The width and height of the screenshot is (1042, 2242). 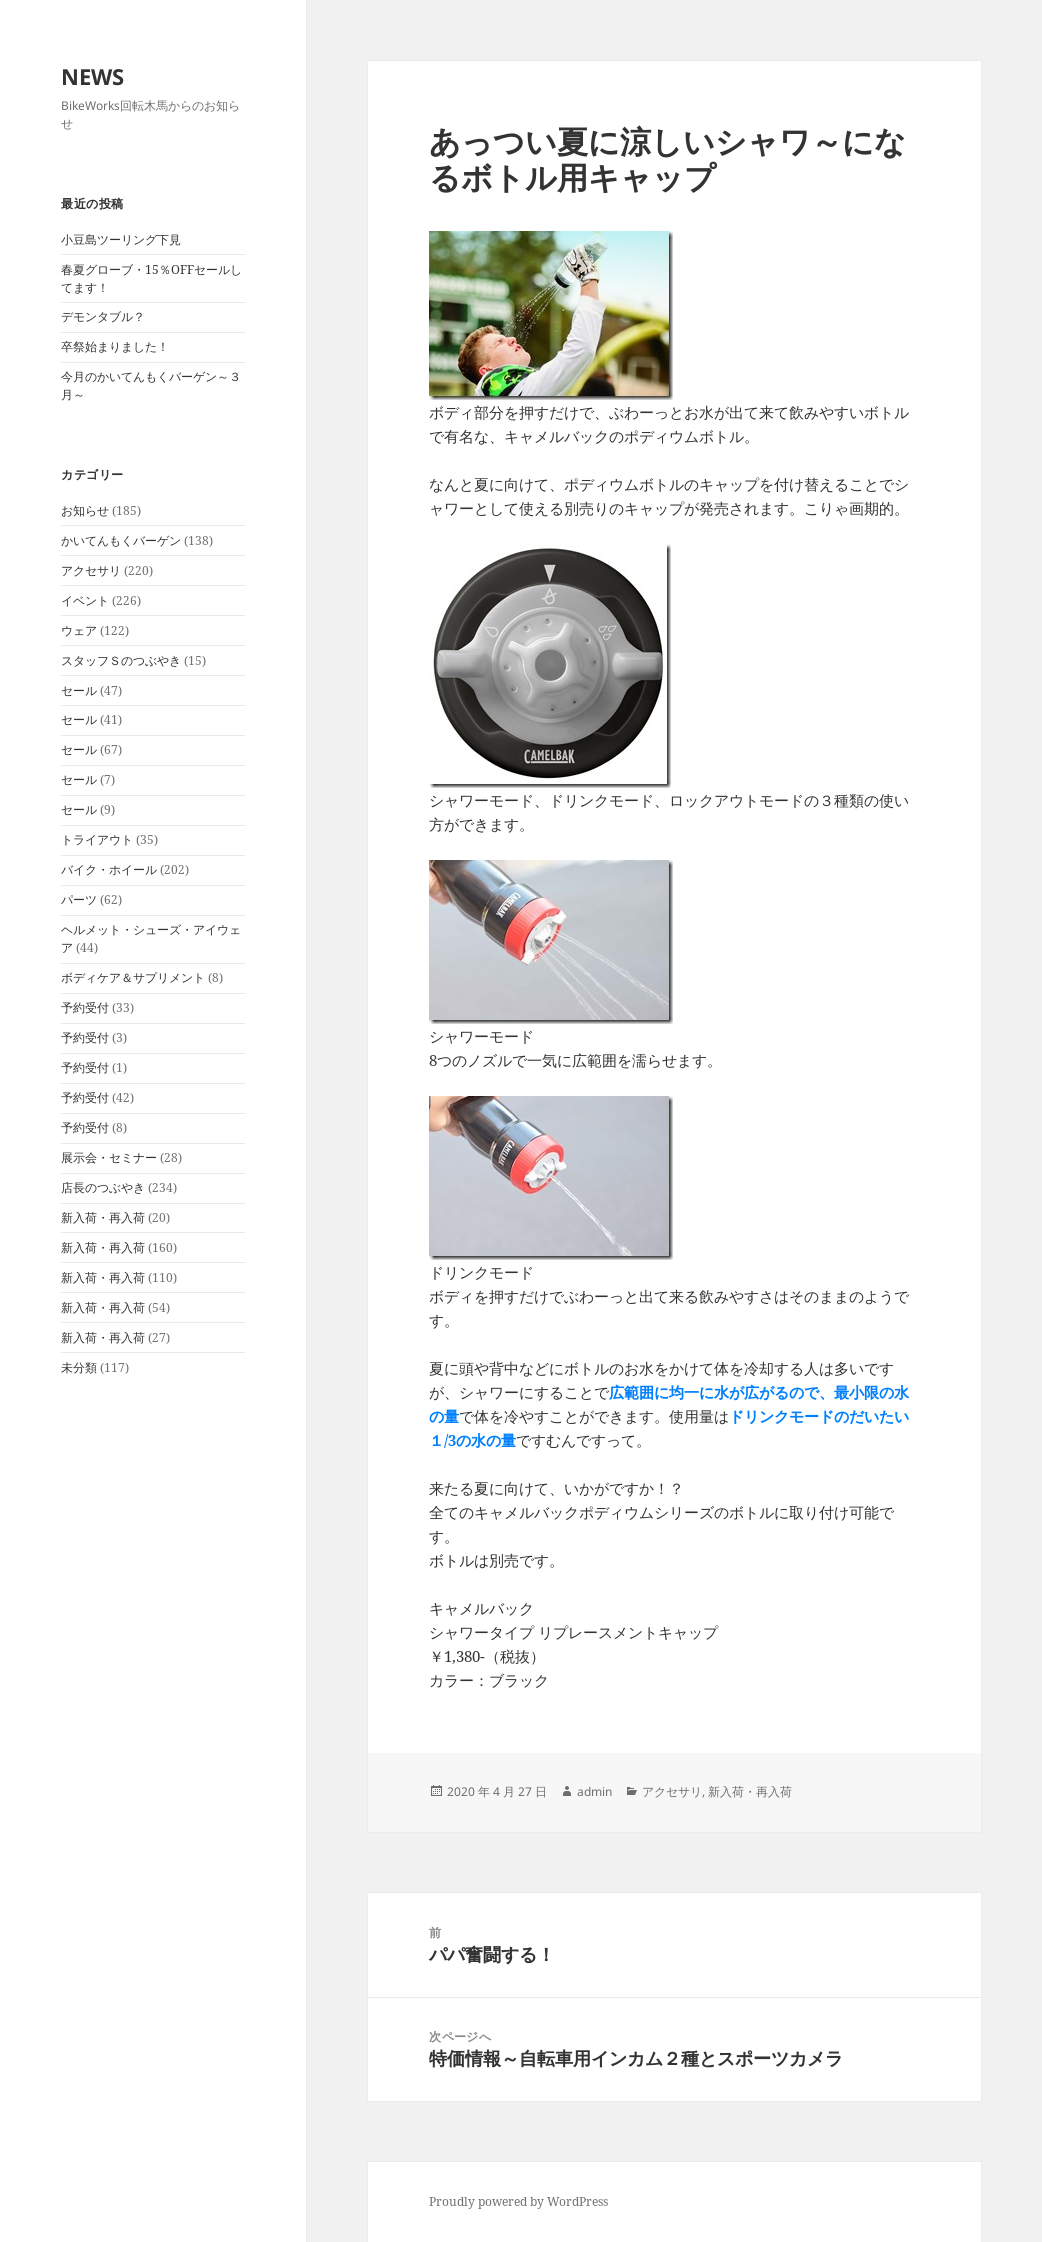 What do you see at coordinates (594, 1791) in the screenshot?
I see `admin` at bounding box center [594, 1791].